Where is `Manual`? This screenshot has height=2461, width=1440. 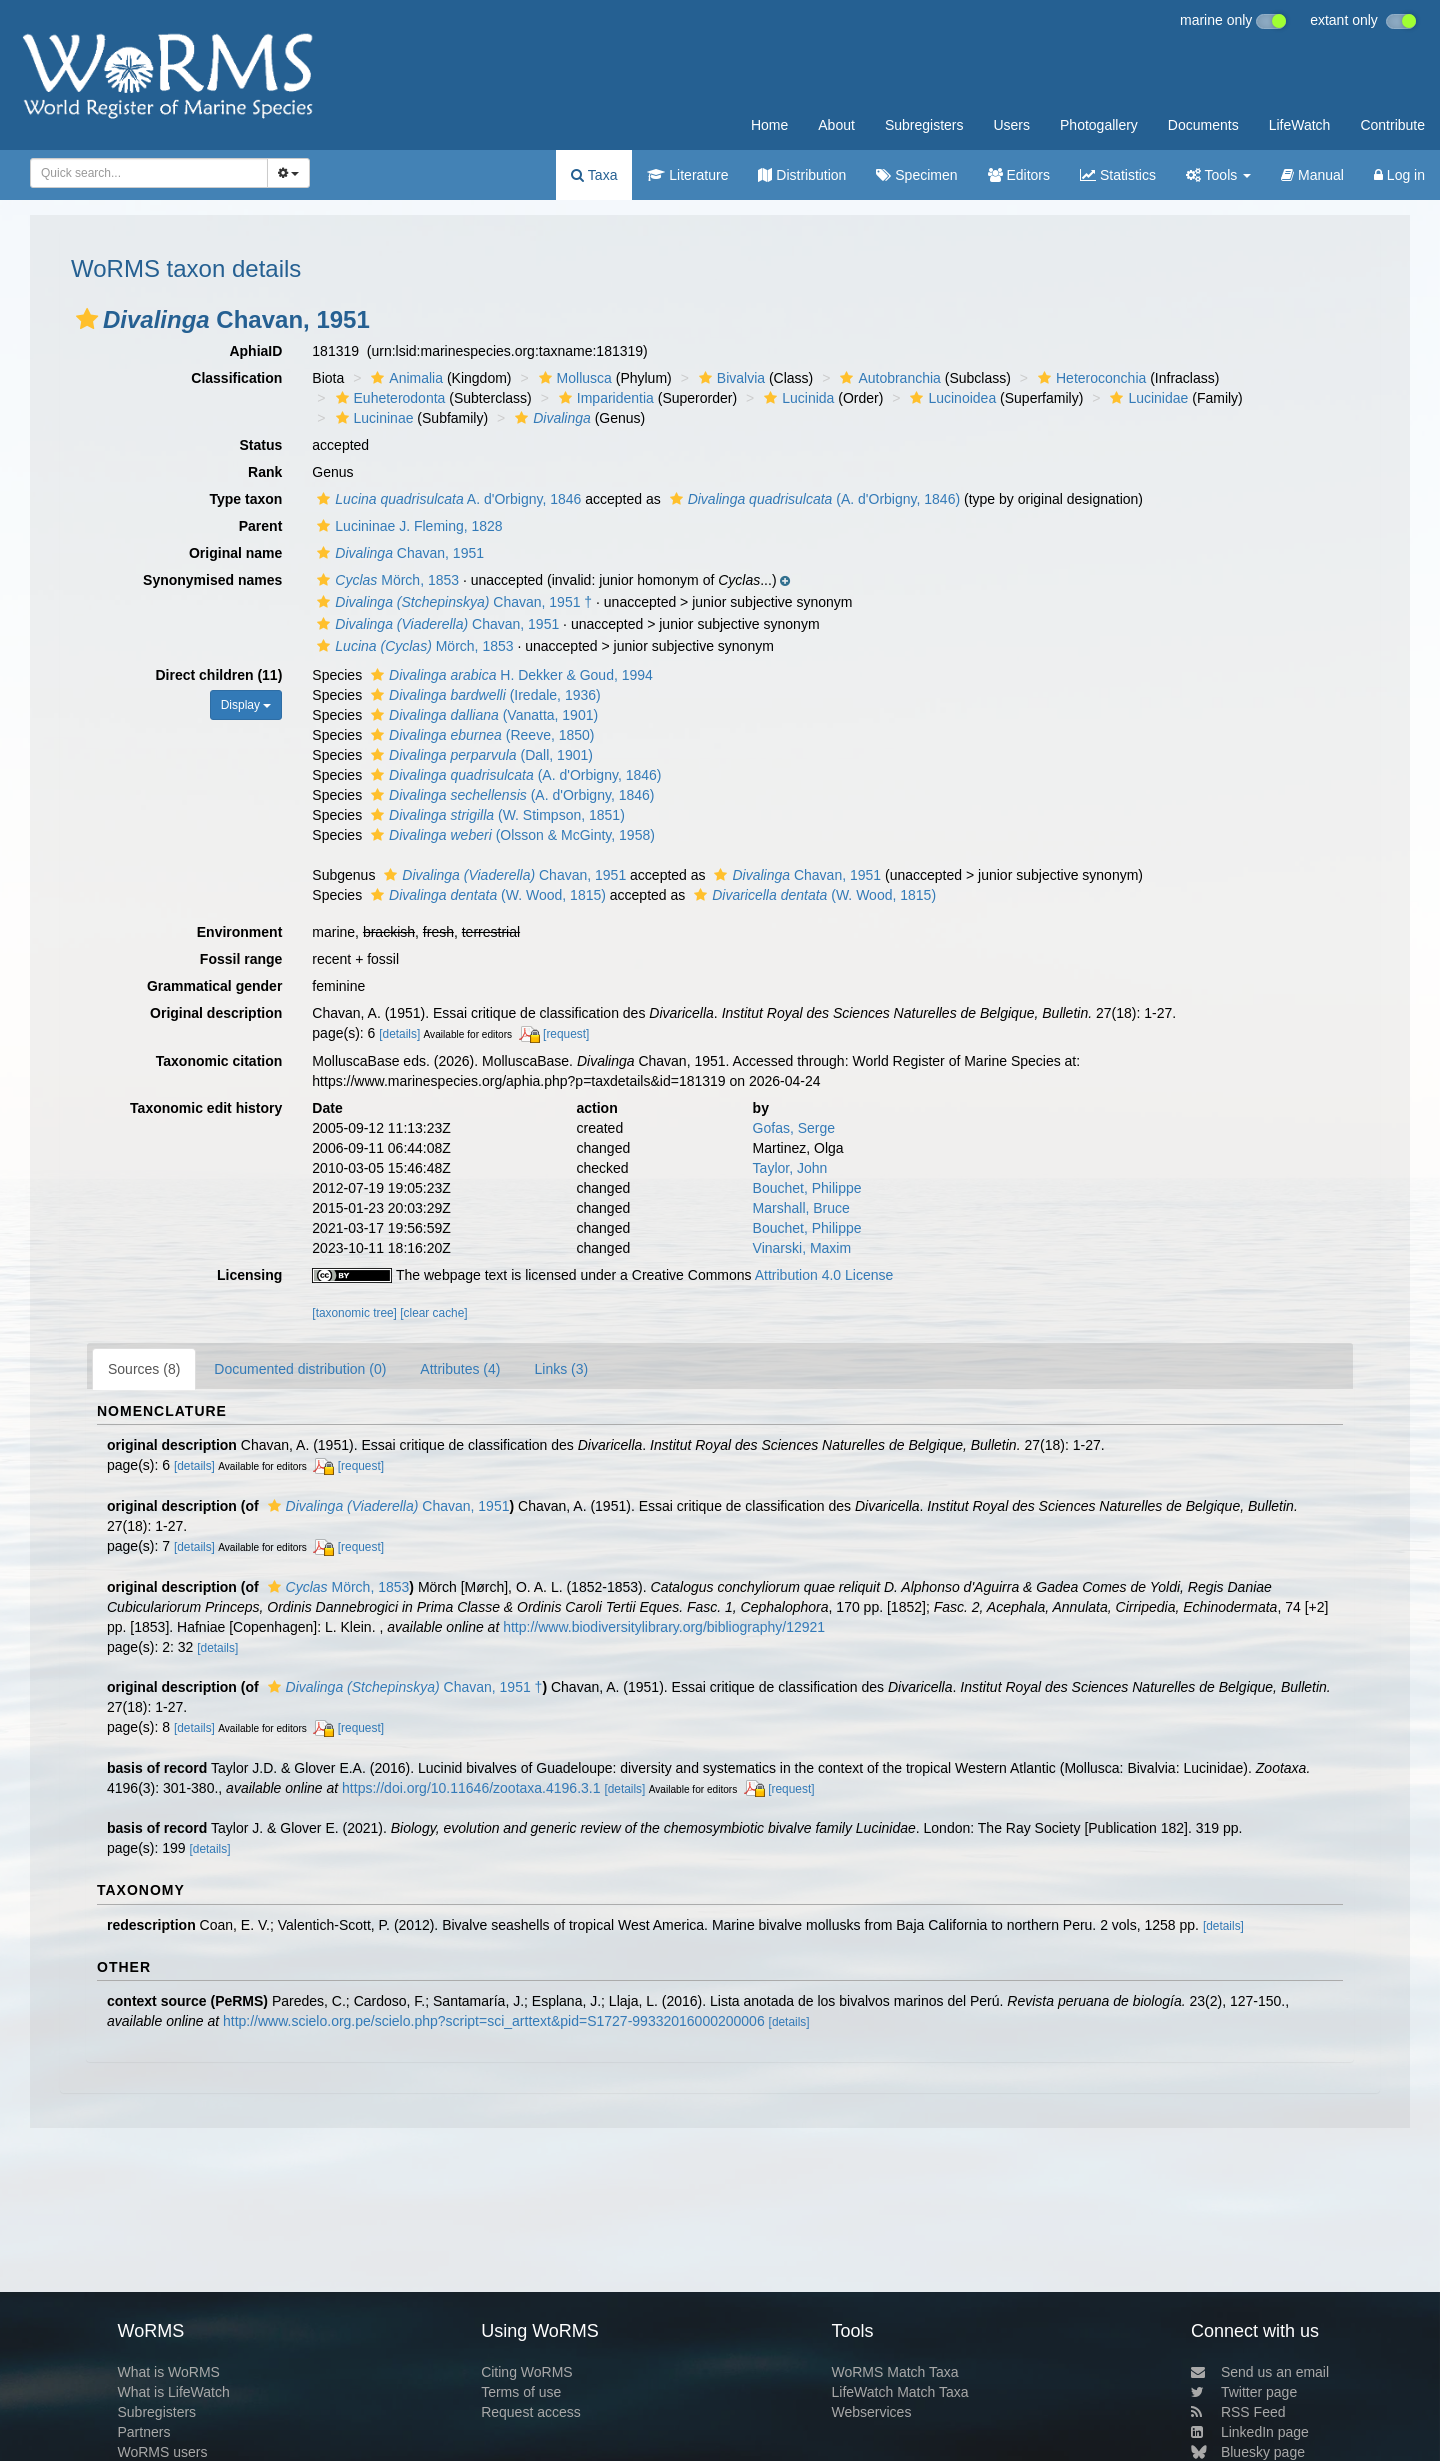 Manual is located at coordinates (1312, 175).